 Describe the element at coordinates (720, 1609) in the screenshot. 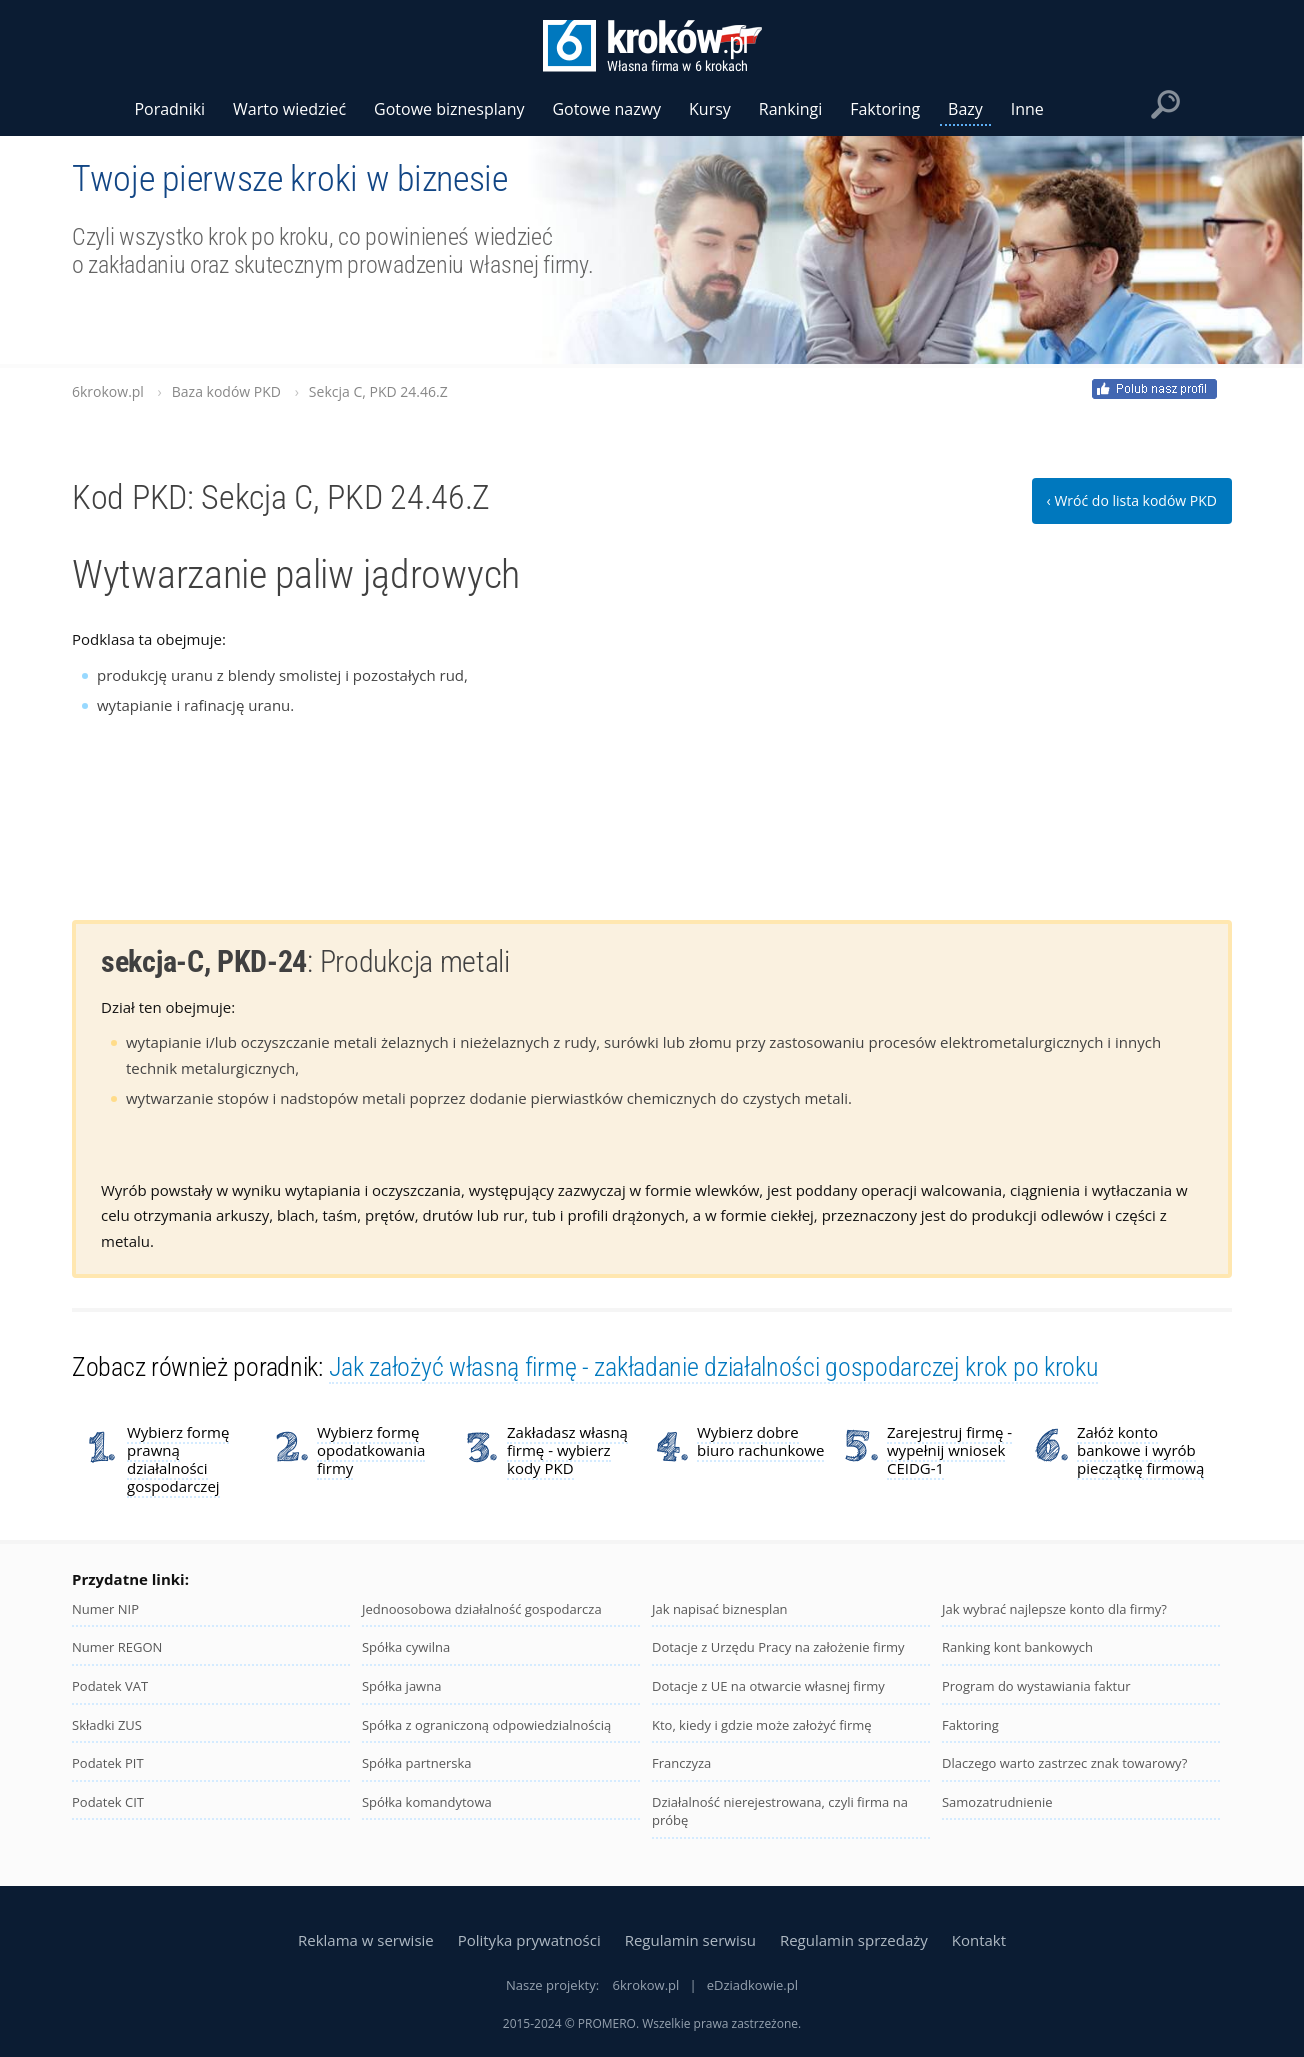

I see `Jak napisać biznesplan` at that location.